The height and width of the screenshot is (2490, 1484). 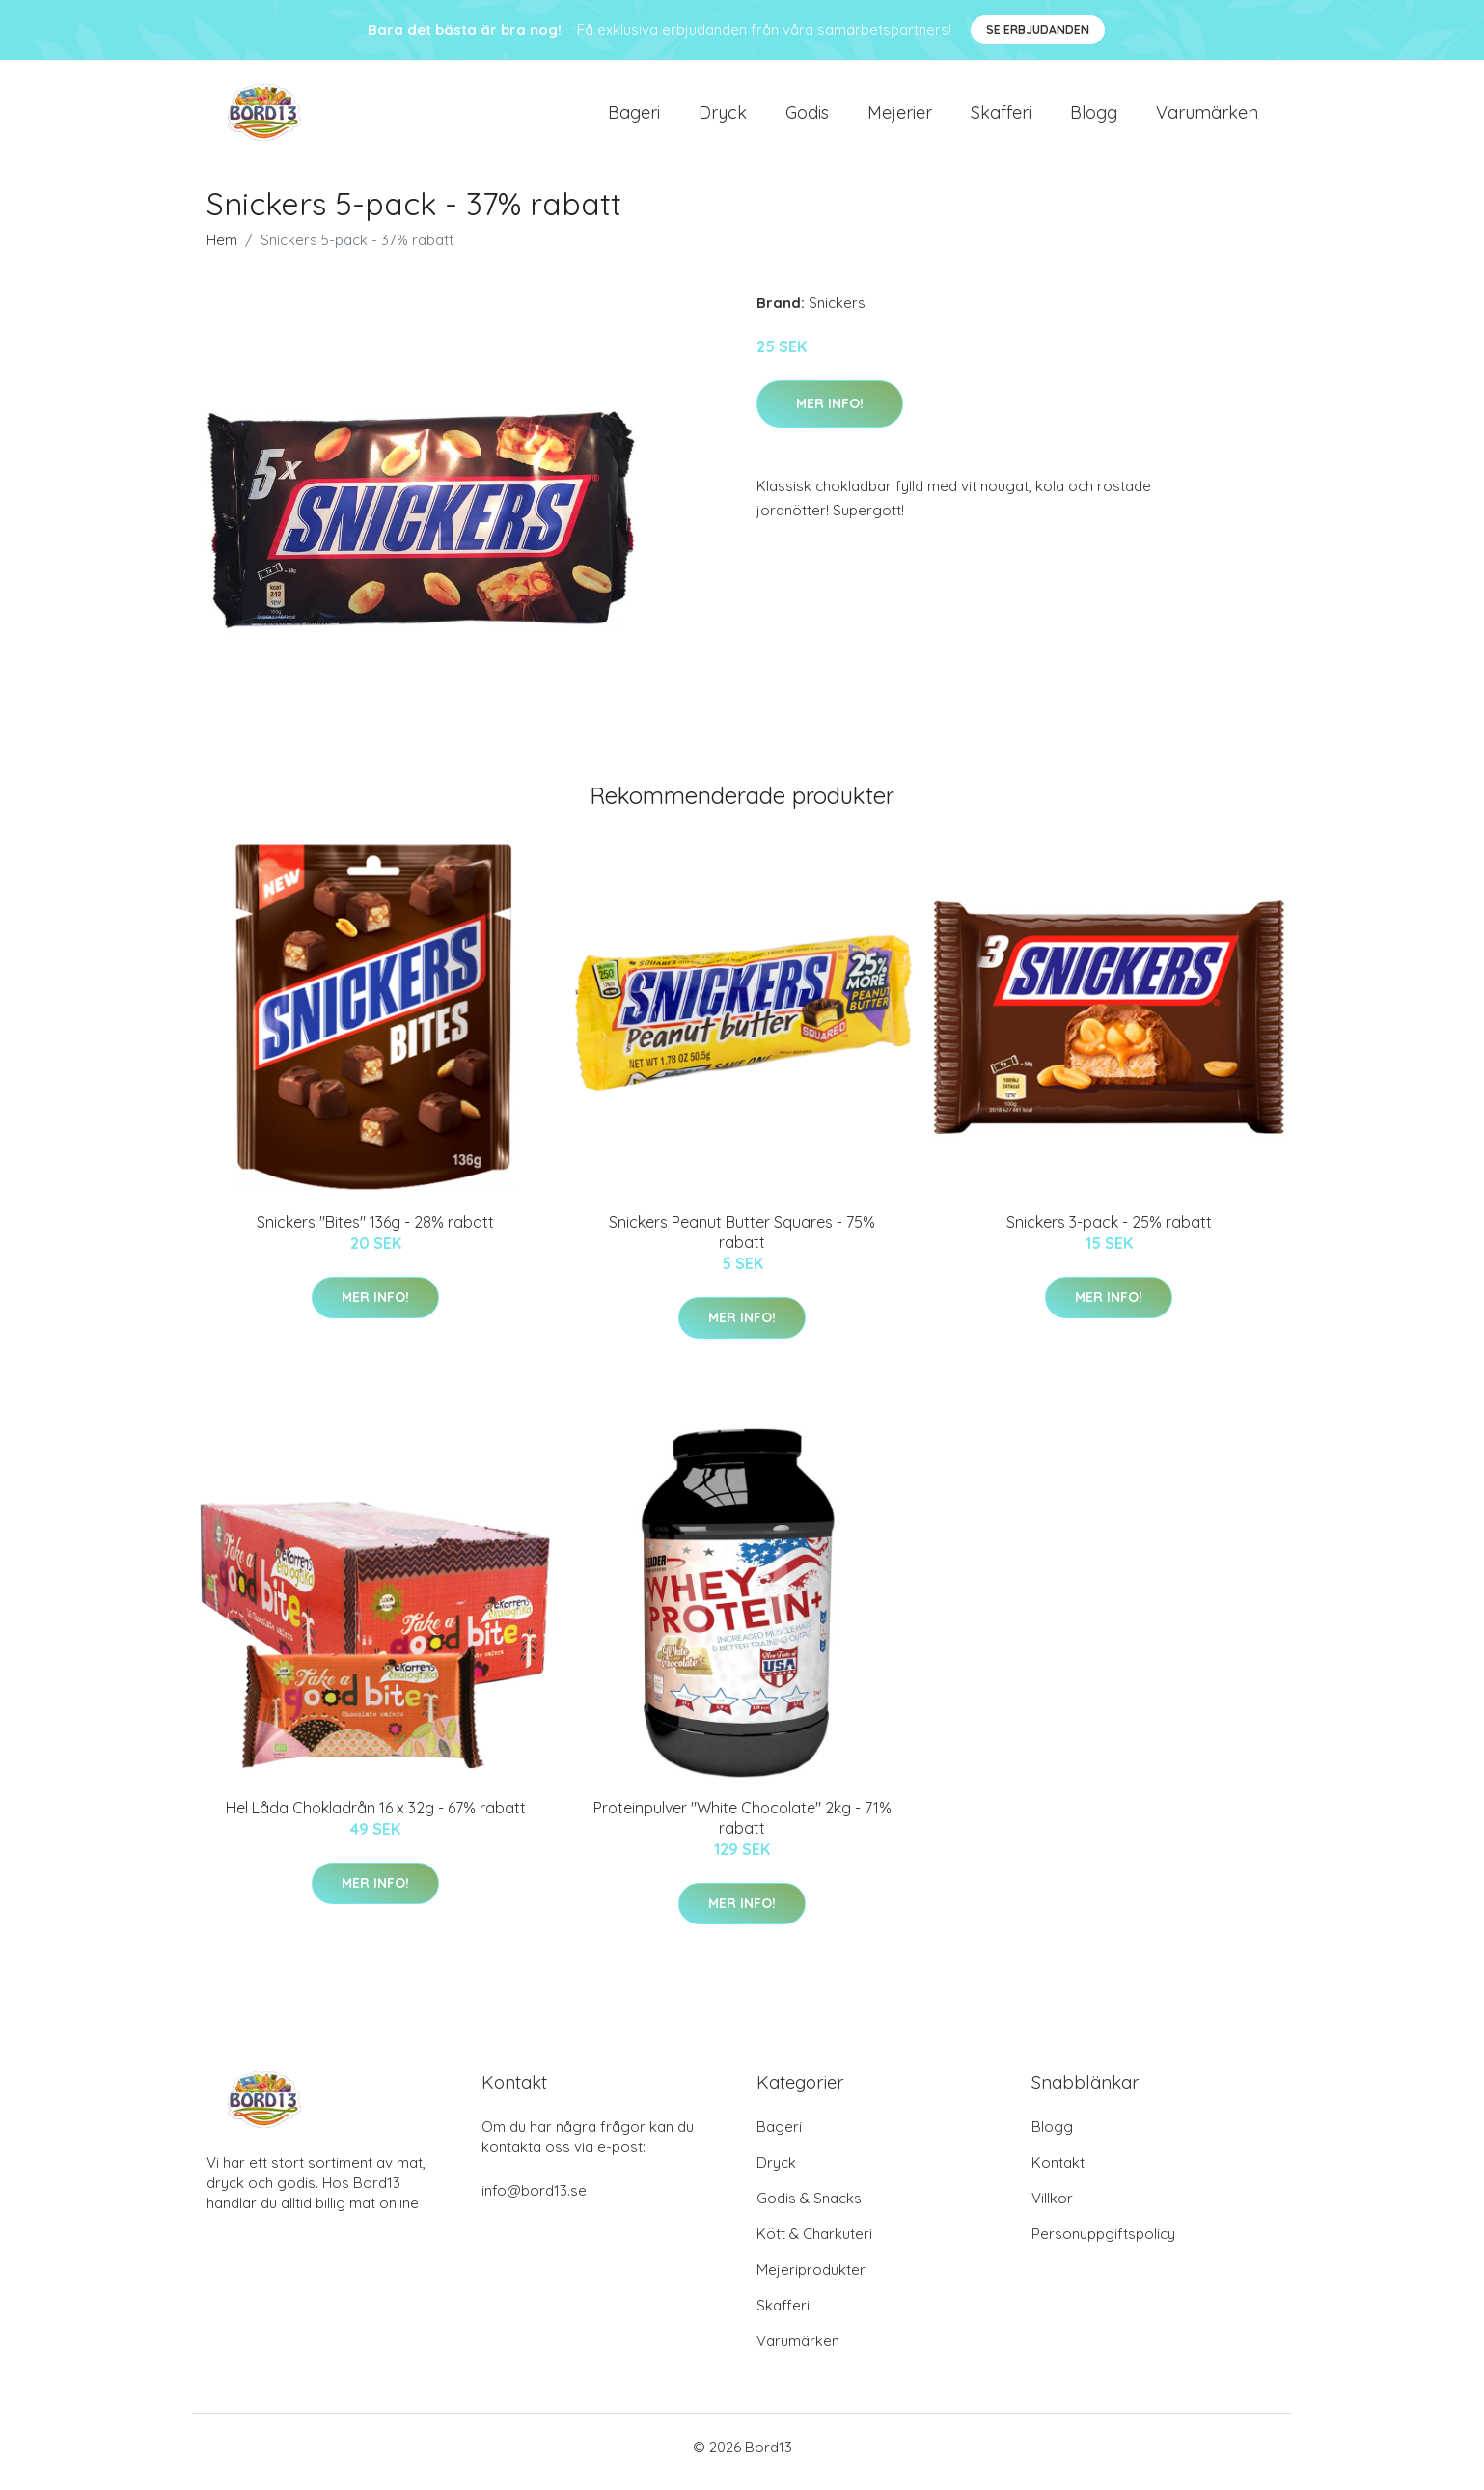 I want to click on Villkor, so click(x=1052, y=2208).